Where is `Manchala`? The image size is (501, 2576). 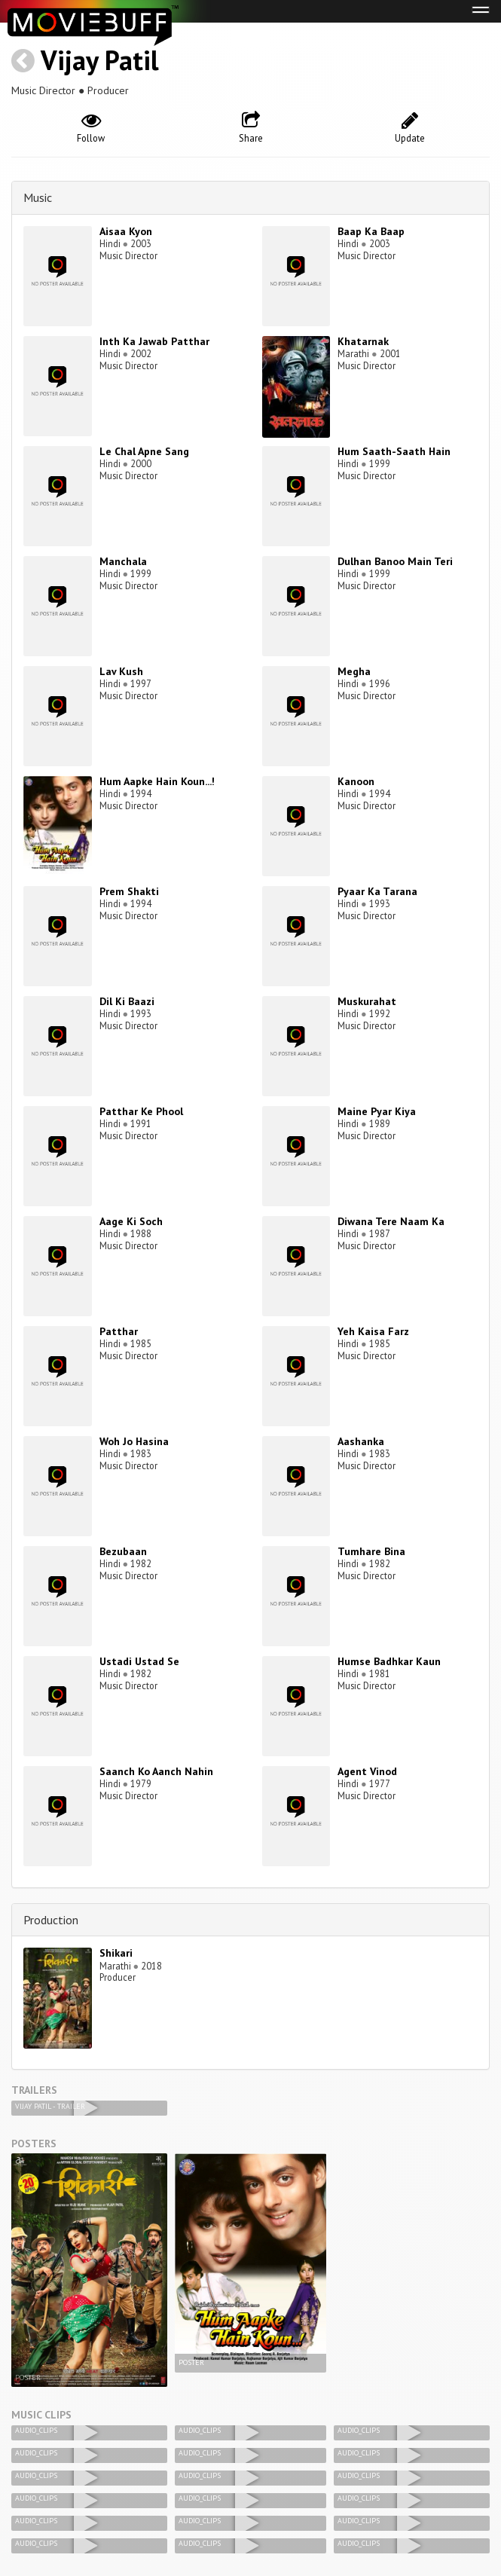 Manchala is located at coordinates (123, 561).